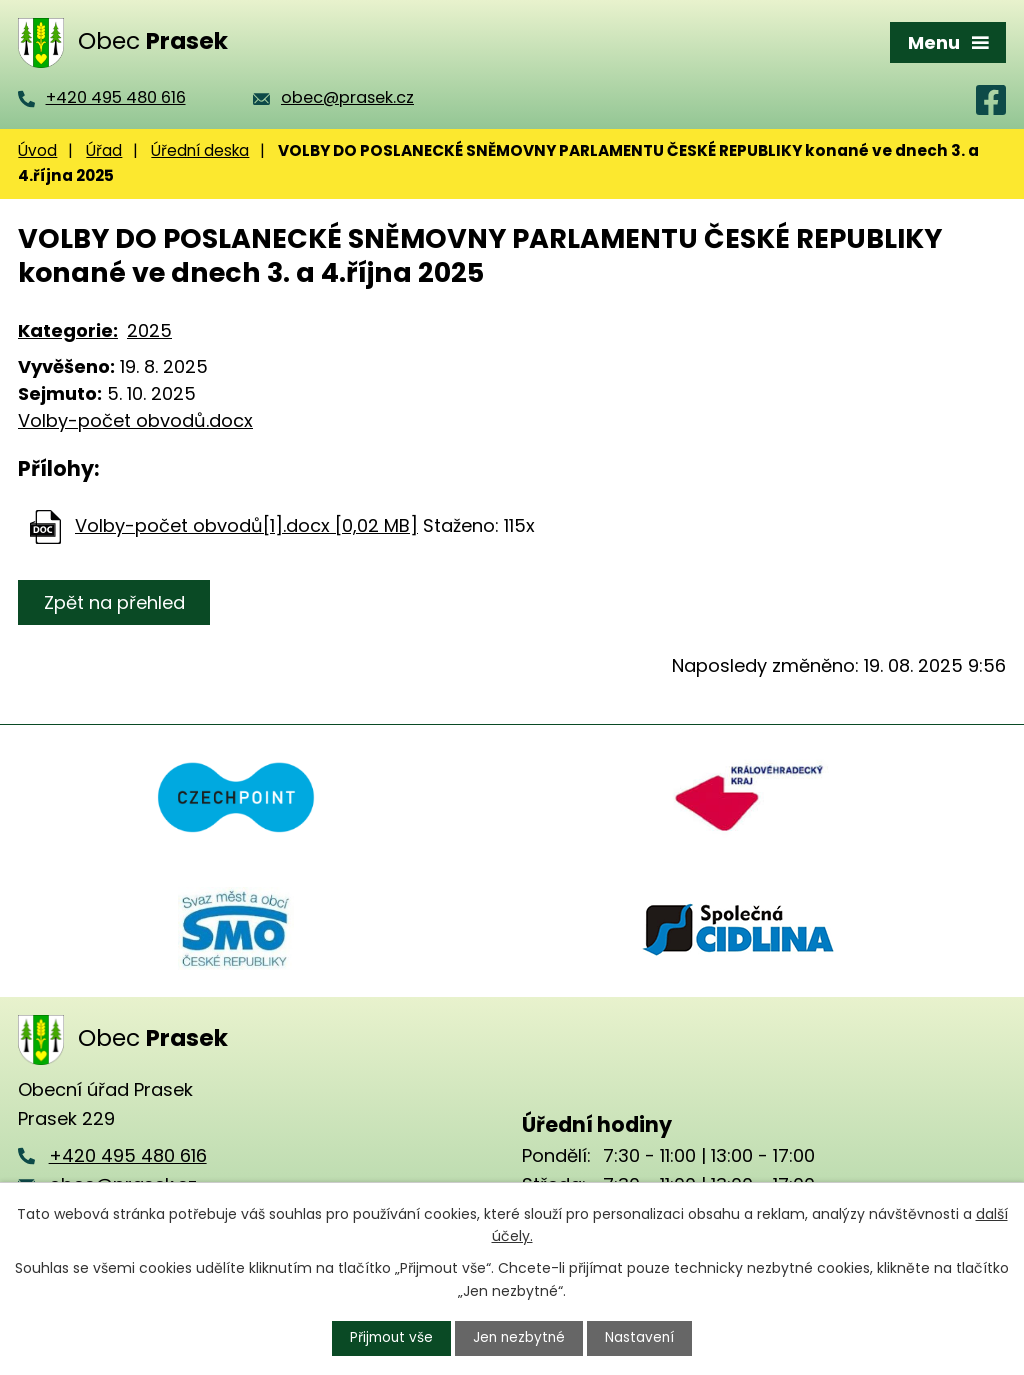 The width and height of the screenshot is (1024, 1375). I want to click on 2025, so click(149, 330).